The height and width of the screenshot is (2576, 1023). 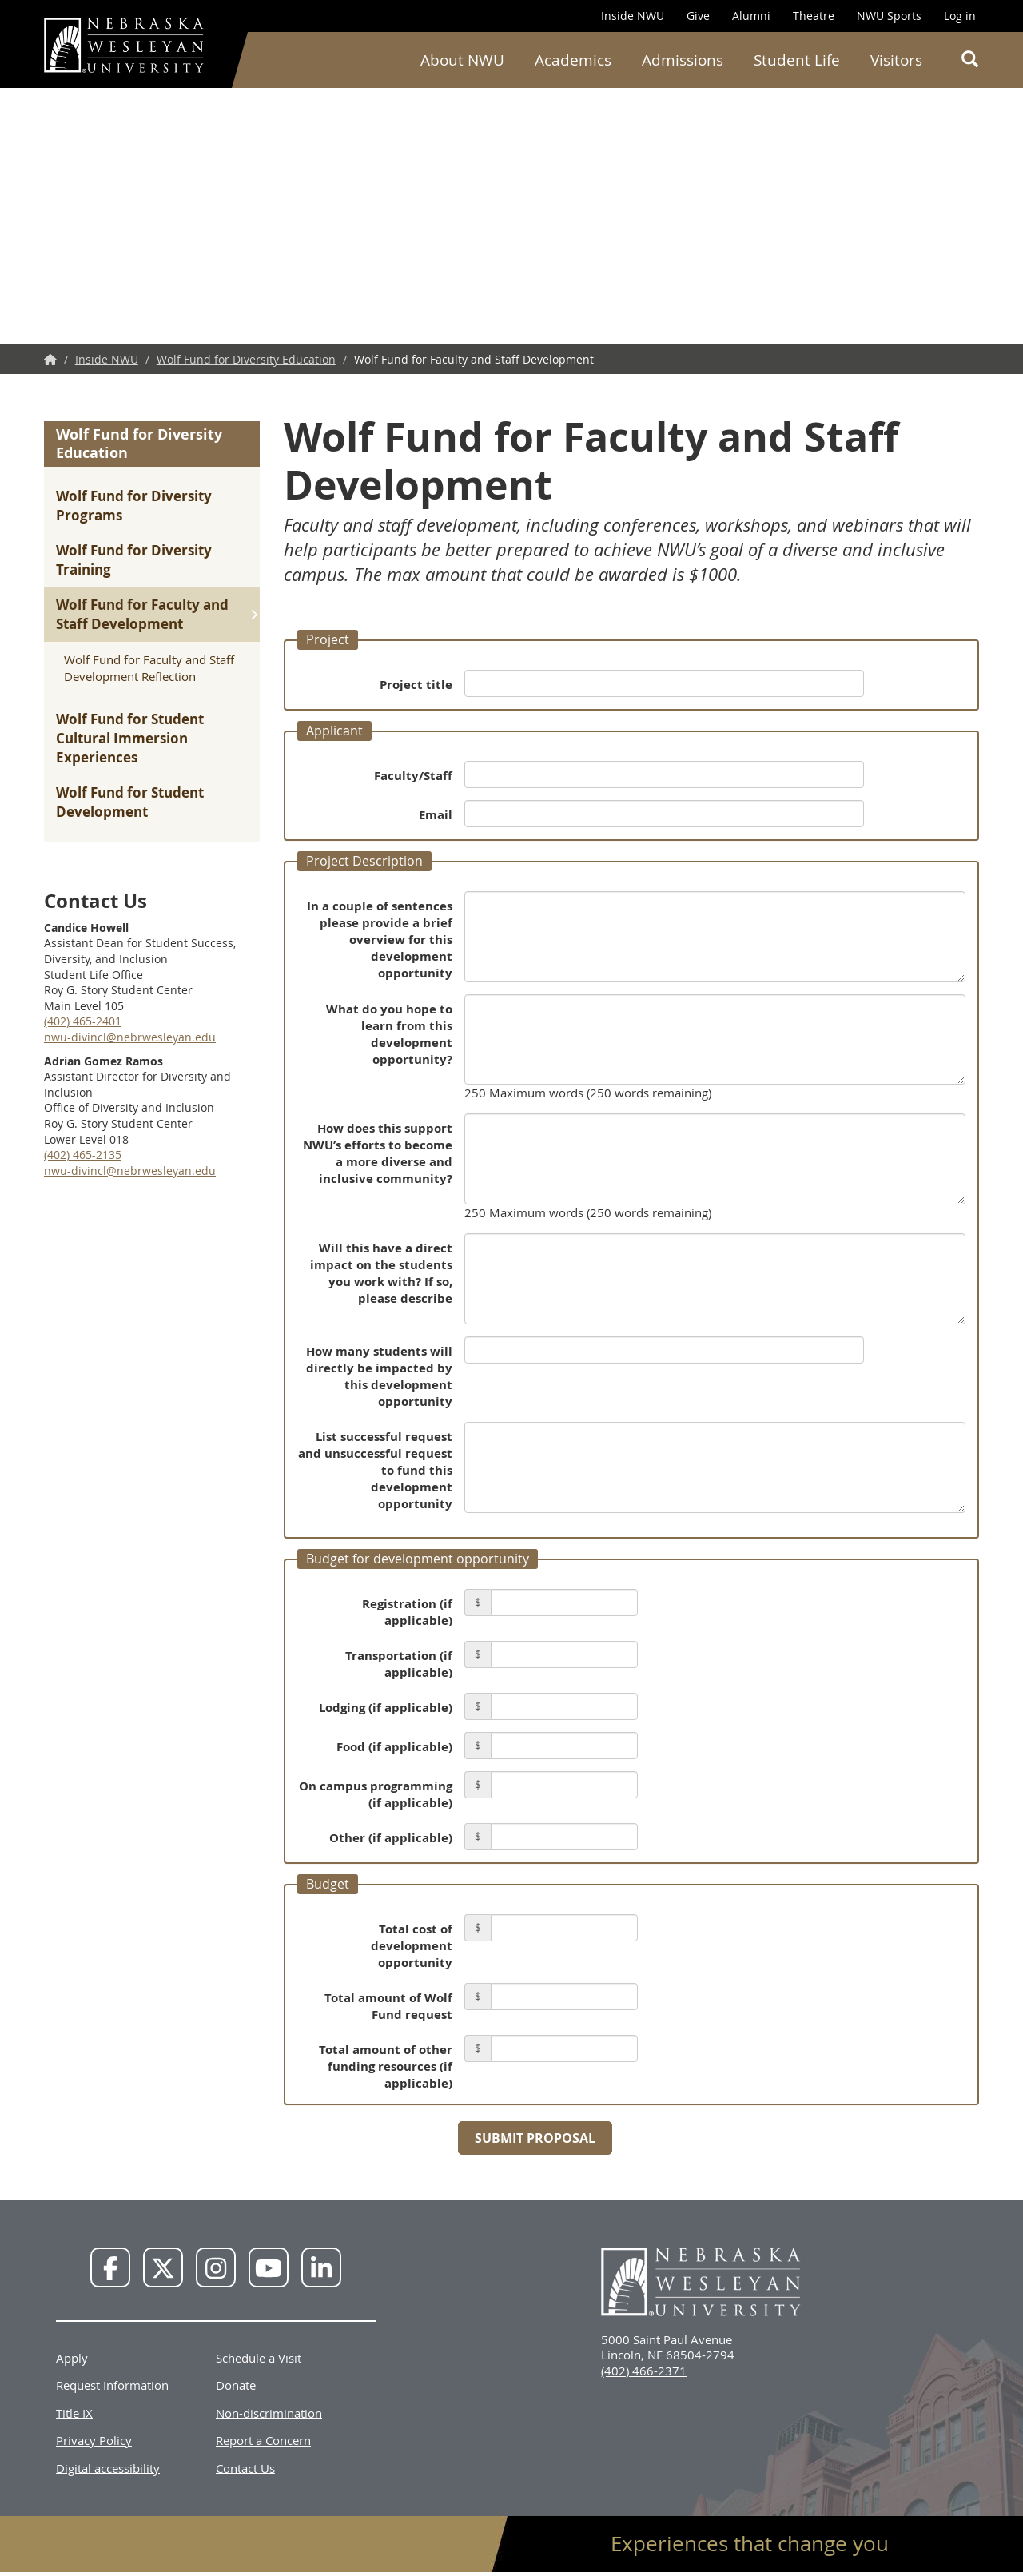 What do you see at coordinates (813, 15) in the screenshot?
I see `Theatre` at bounding box center [813, 15].